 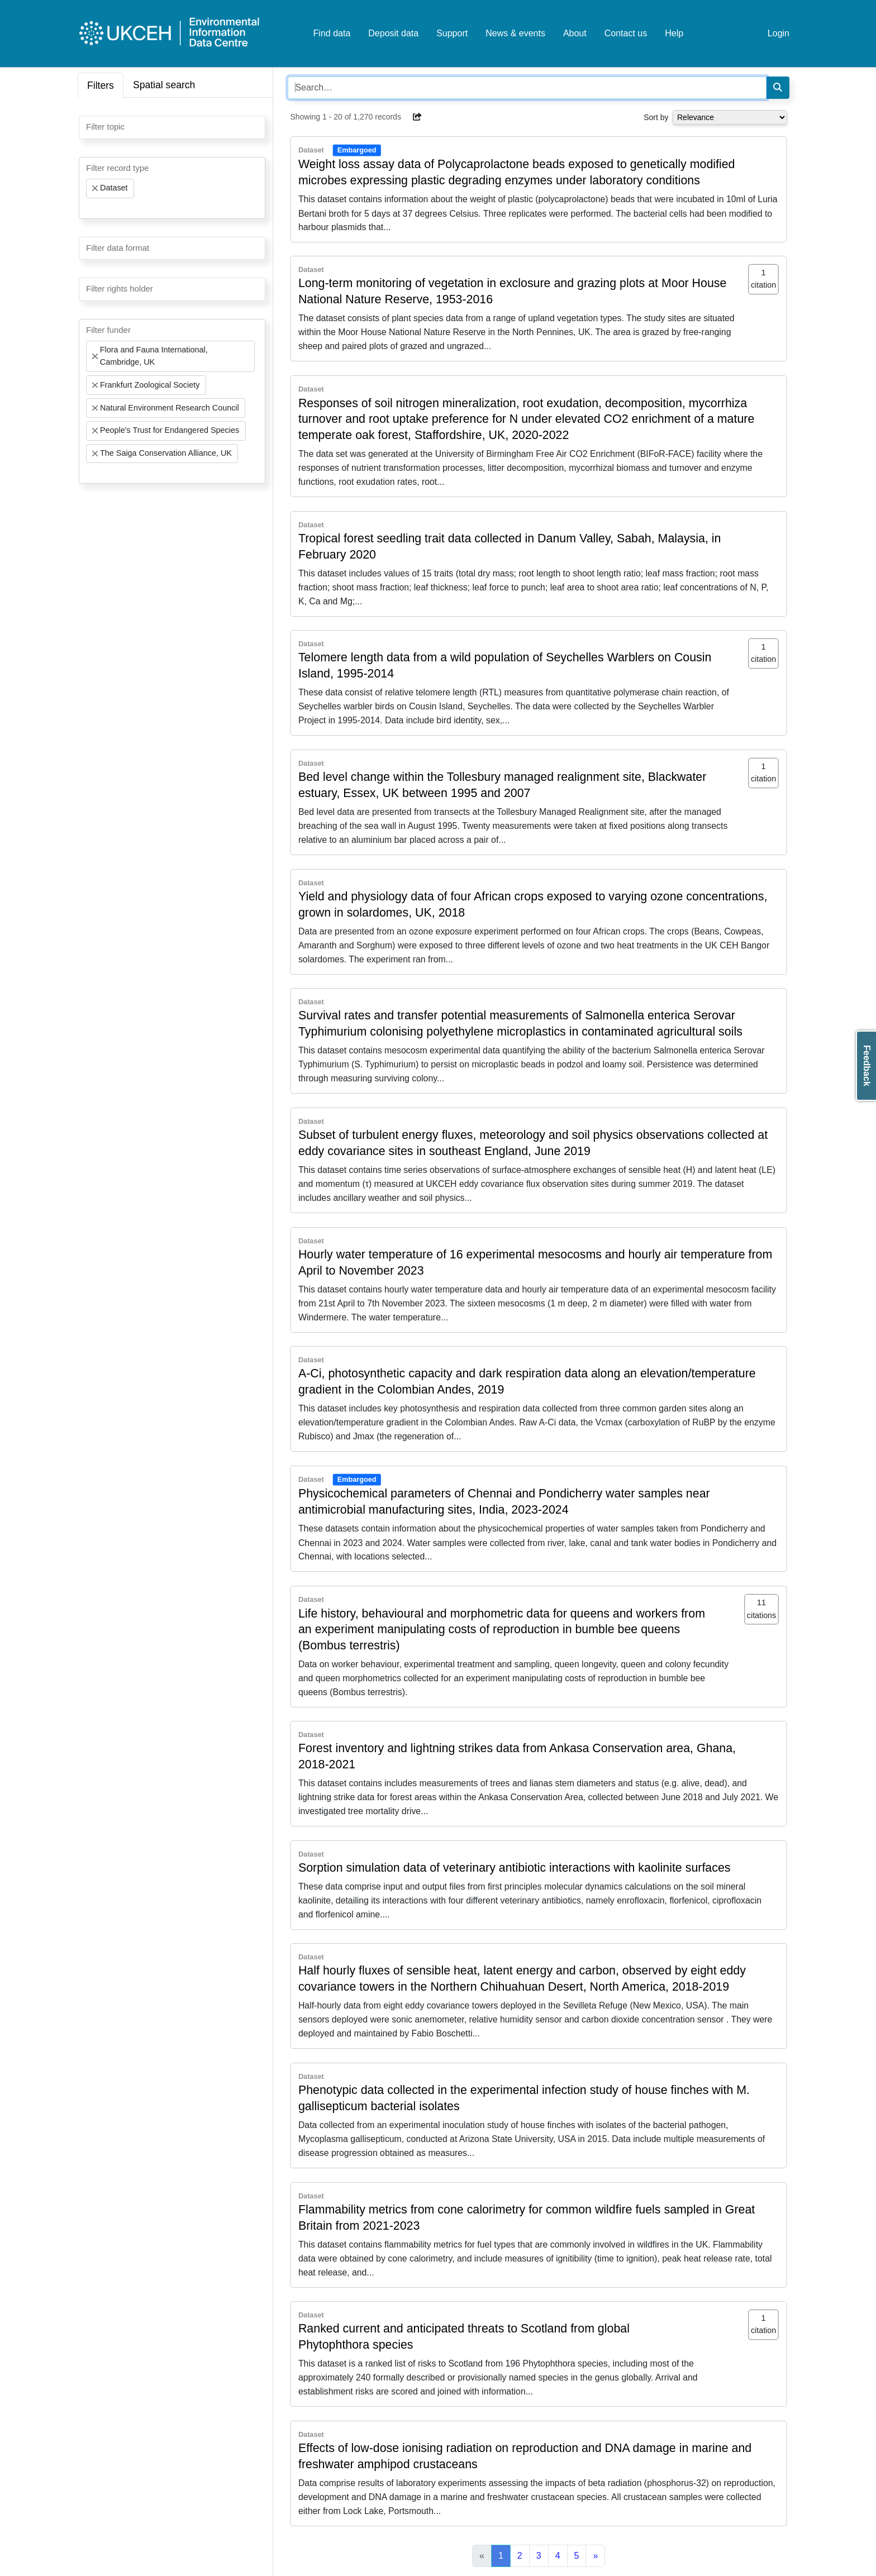 What do you see at coordinates (777, 88) in the screenshot?
I see `[Search]` at bounding box center [777, 88].